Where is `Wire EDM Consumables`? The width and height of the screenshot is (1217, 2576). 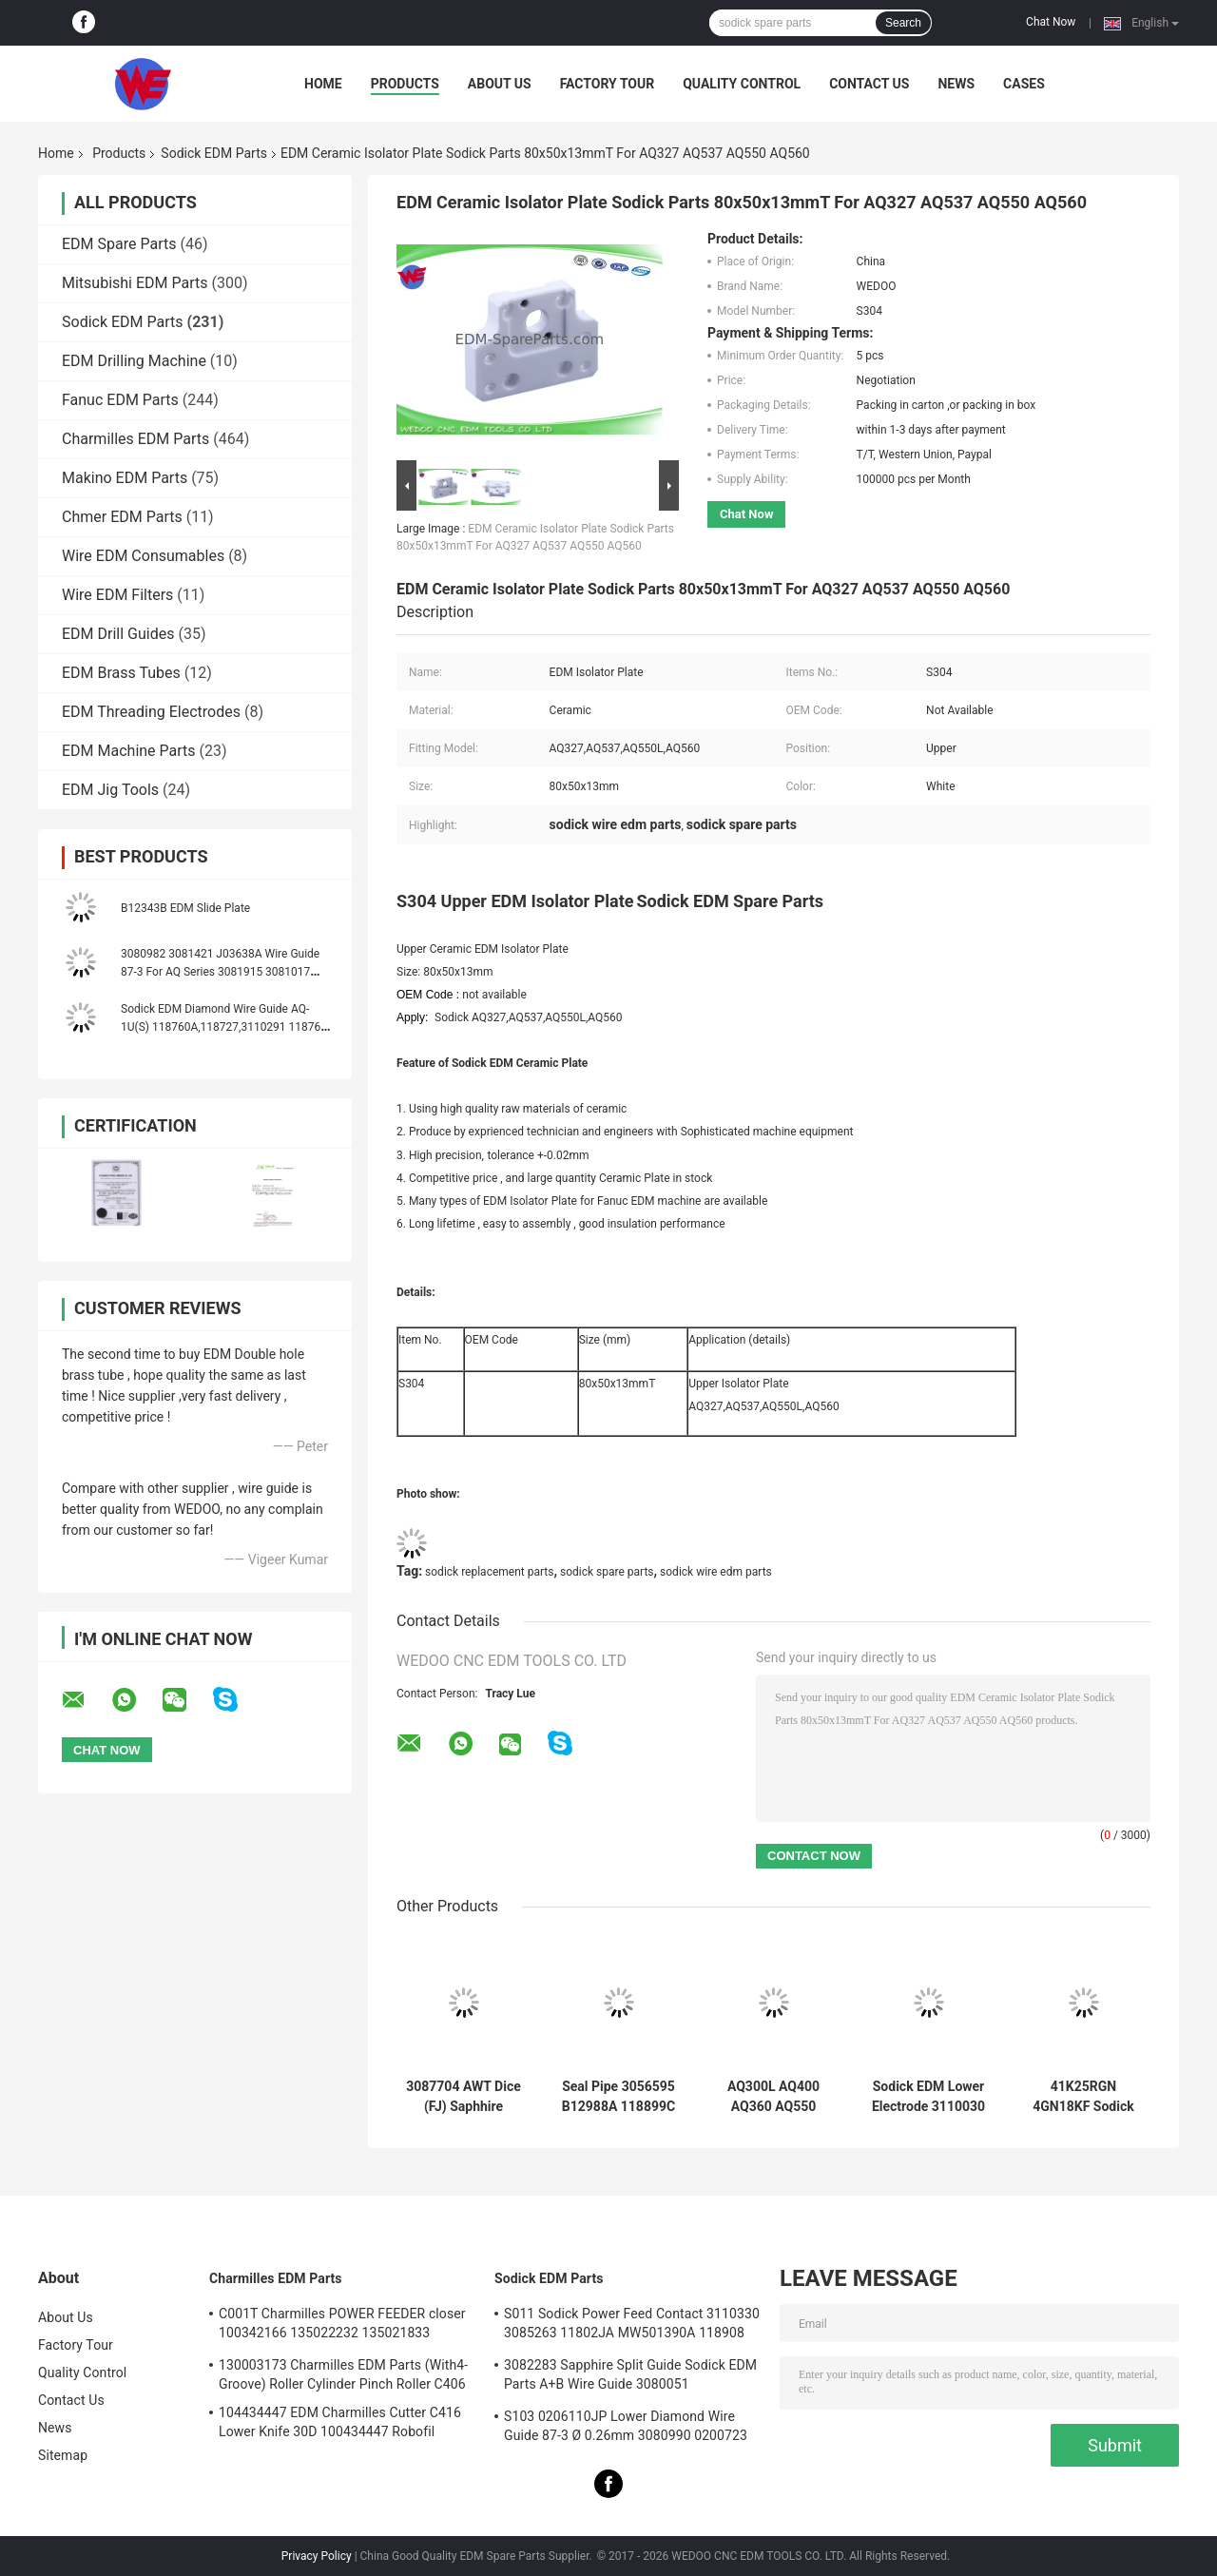 Wire EDM Consumables is located at coordinates (143, 556).